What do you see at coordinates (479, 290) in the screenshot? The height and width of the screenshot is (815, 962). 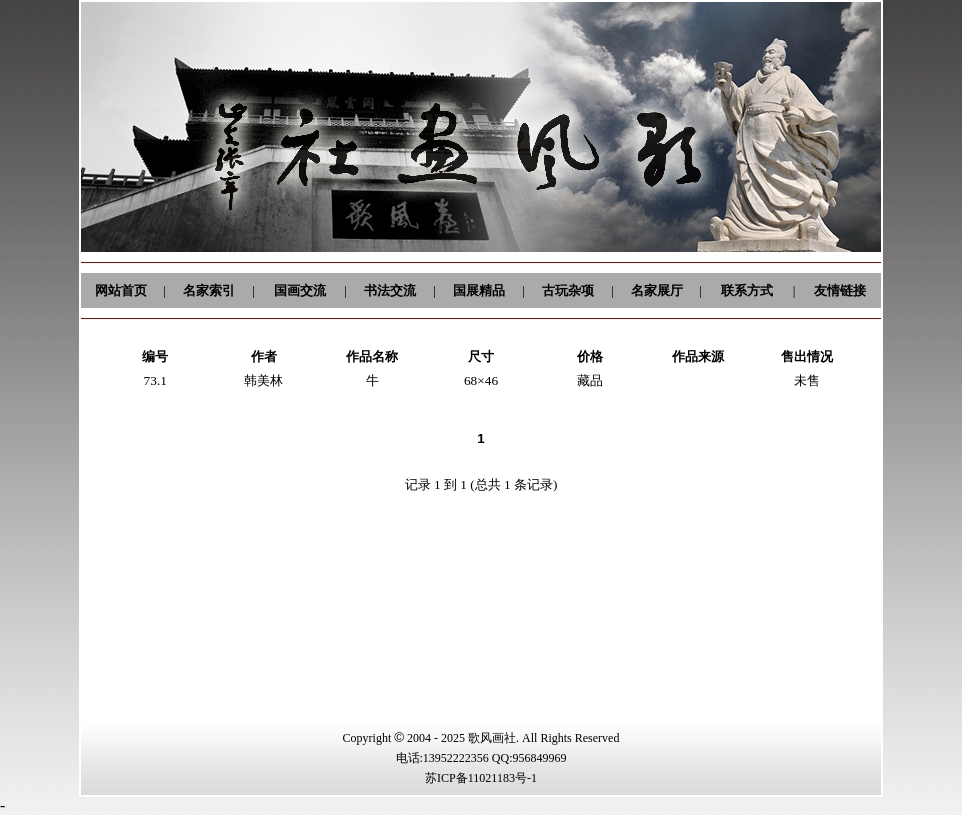 I see `国展精品` at bounding box center [479, 290].